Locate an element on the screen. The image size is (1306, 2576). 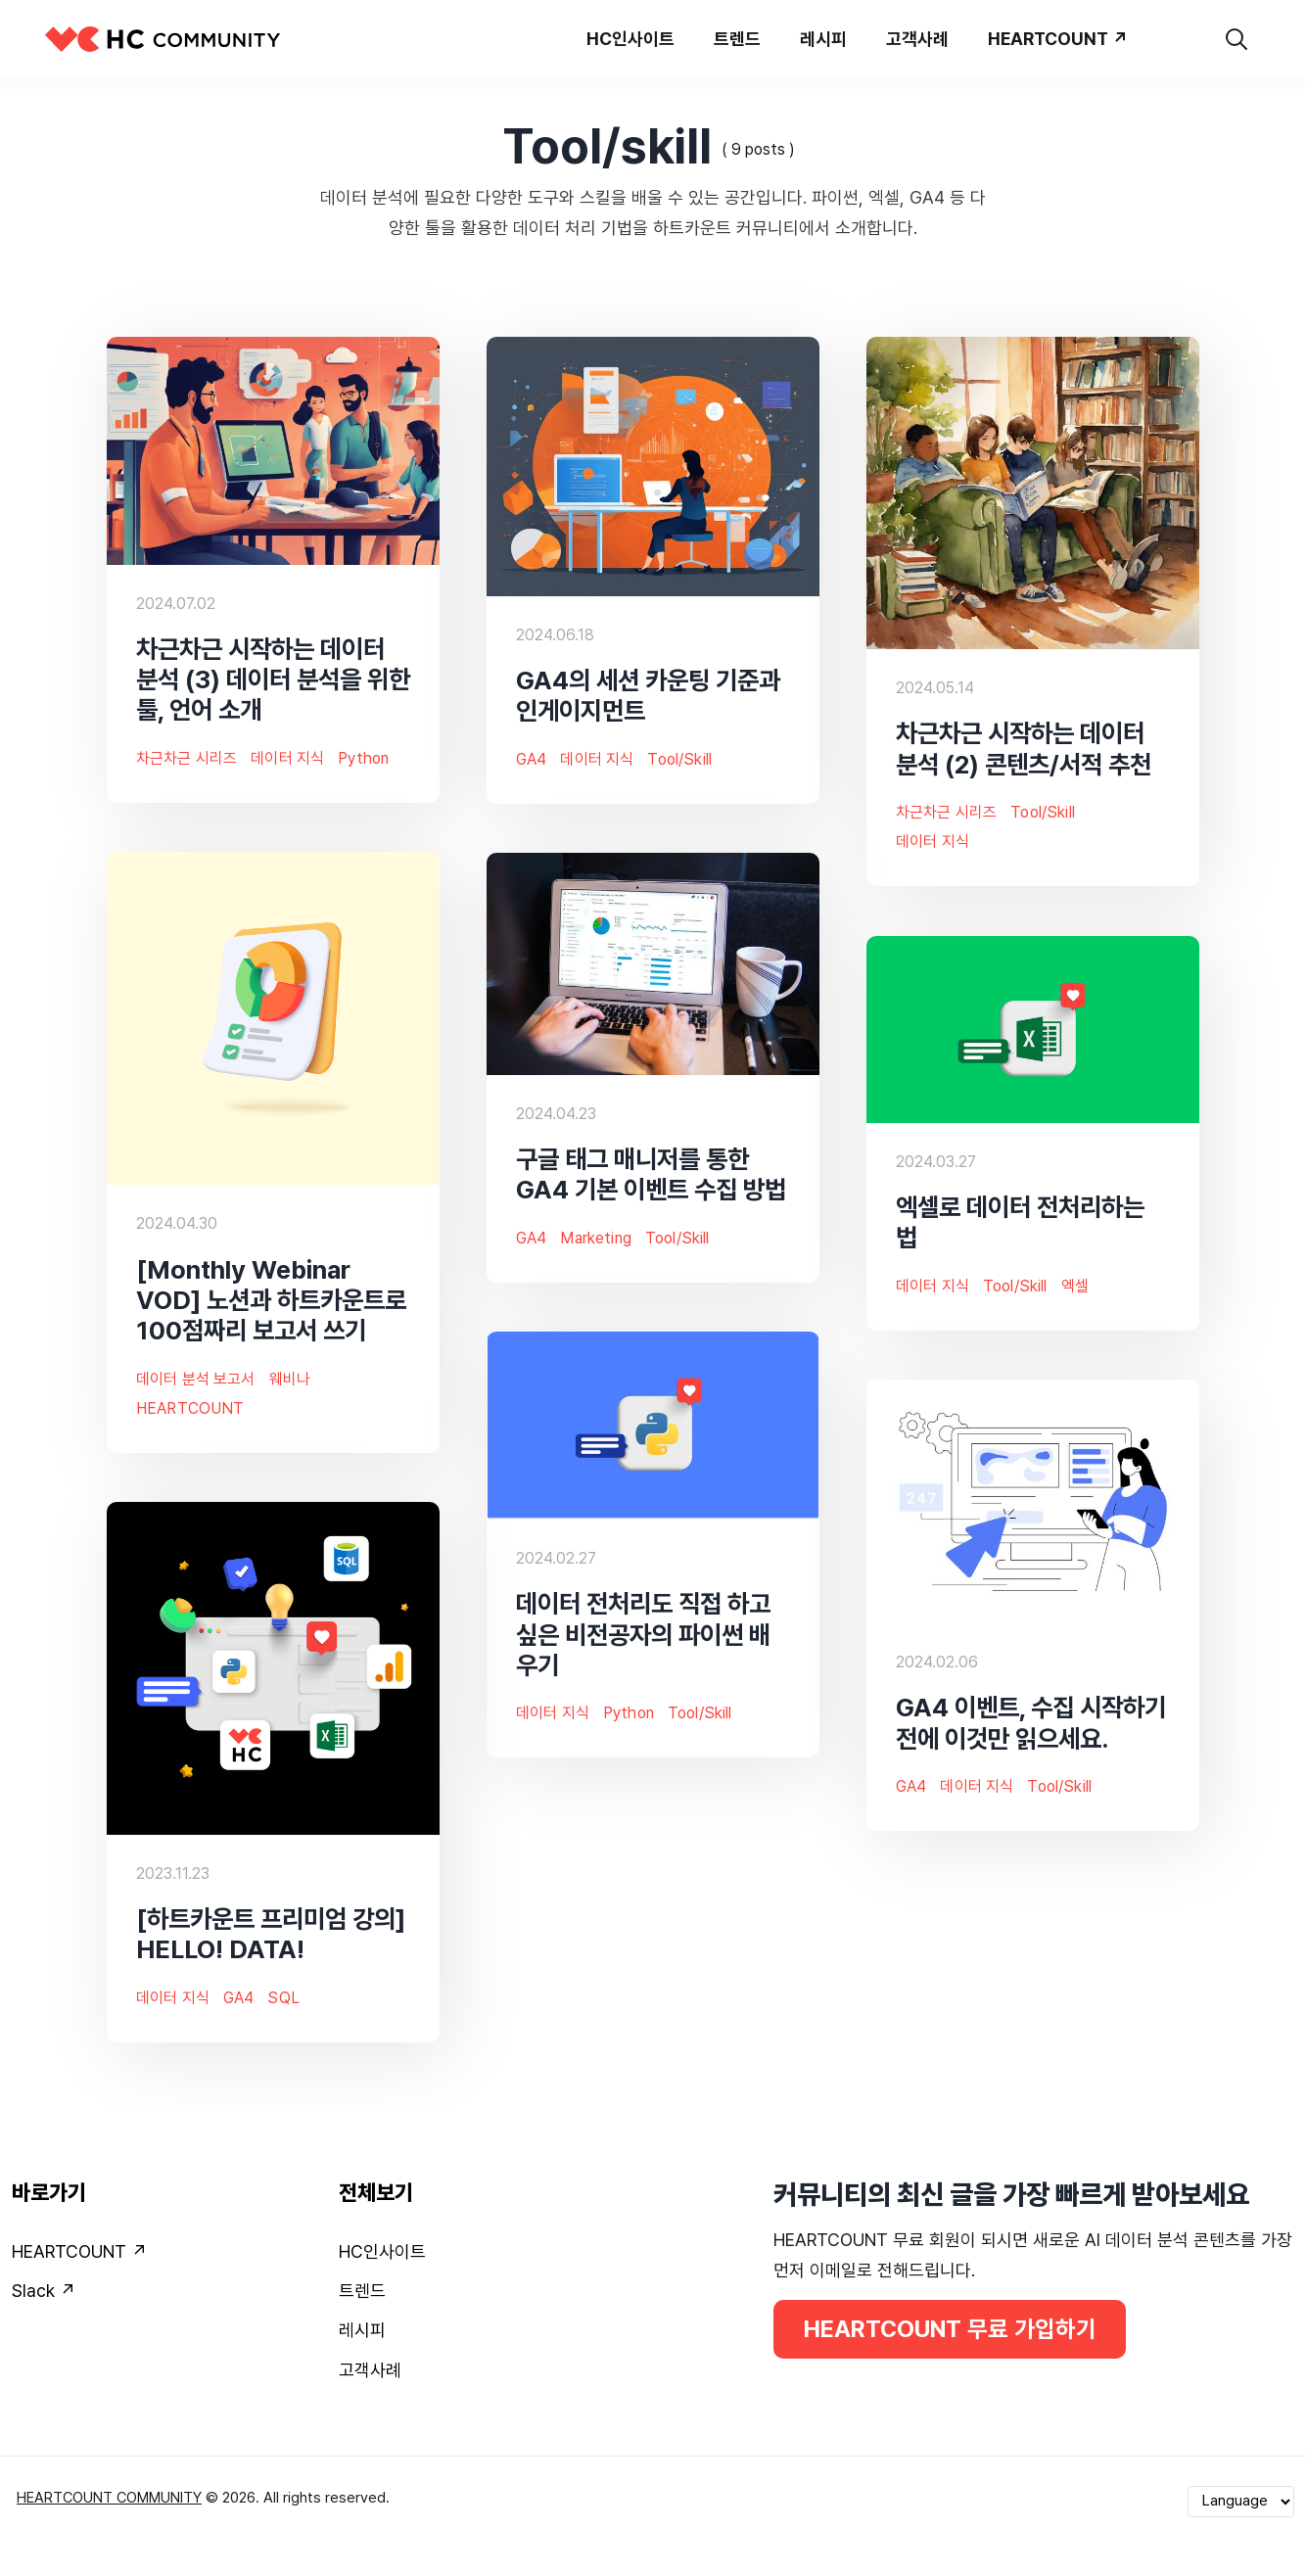
차근차근 시작하는 데이터 분석 (2) 콘텐츠/서적 추천 is located at coordinates (1023, 748).